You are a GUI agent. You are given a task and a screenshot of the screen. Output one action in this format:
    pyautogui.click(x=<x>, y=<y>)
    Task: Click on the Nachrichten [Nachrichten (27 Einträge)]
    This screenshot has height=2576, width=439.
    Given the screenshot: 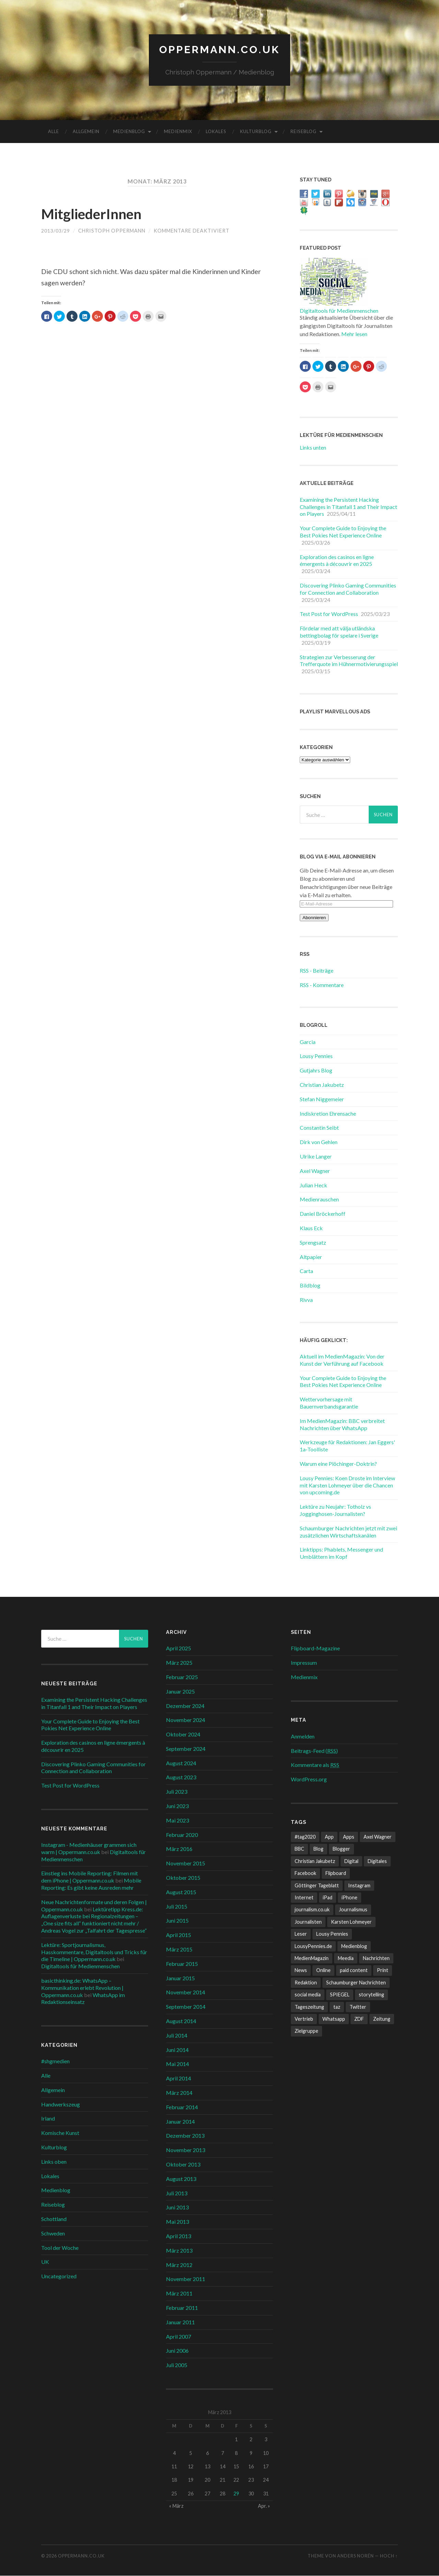 What is the action you would take?
    pyautogui.click(x=376, y=1958)
    